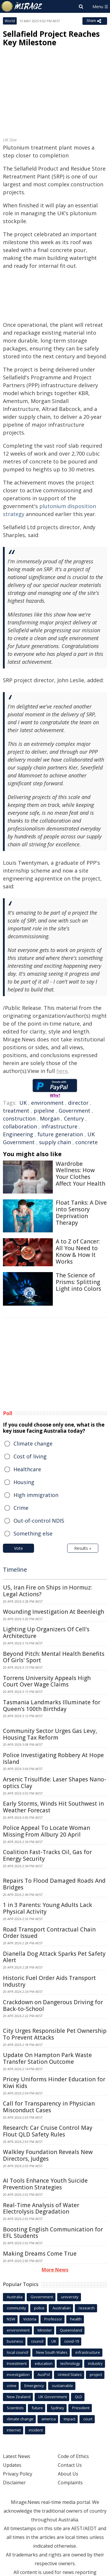 The image size is (110, 2576). What do you see at coordinates (15, 2341) in the screenshot?
I see `business` at bounding box center [15, 2341].